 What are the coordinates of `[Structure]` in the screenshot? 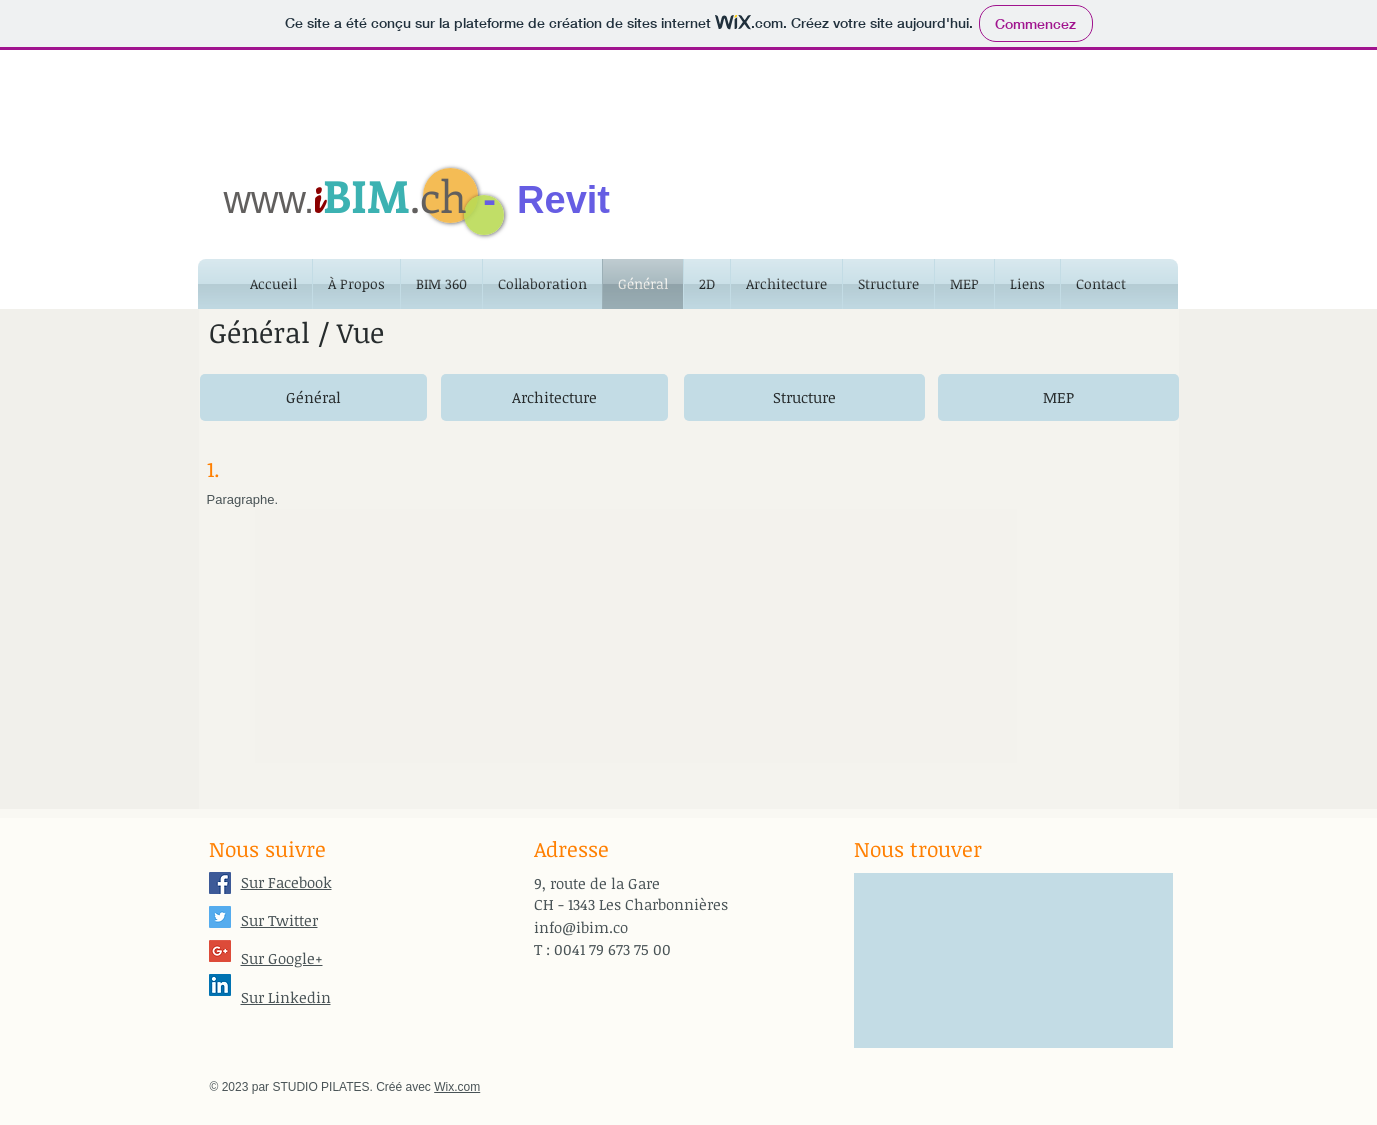 It's located at (804, 397).